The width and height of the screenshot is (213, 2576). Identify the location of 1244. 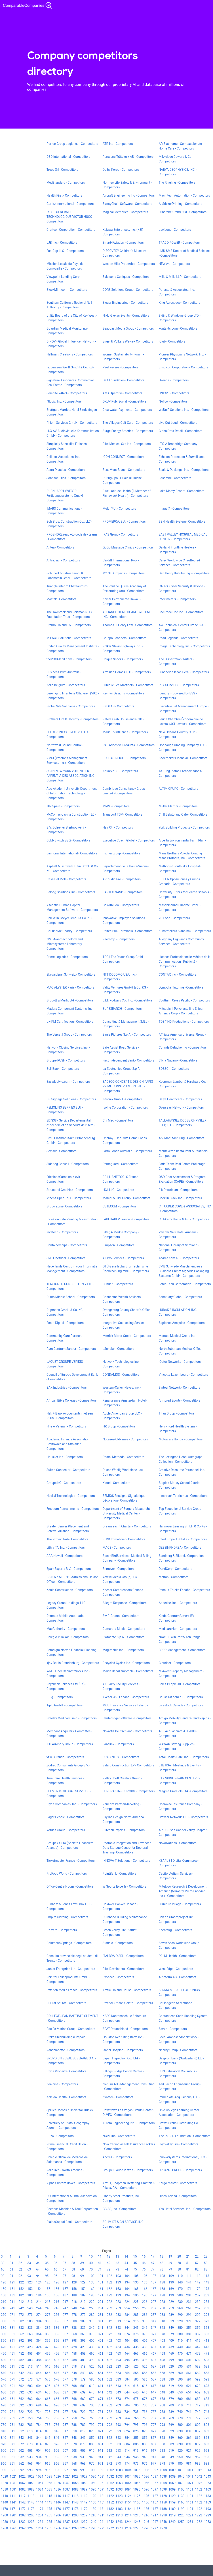
(127, 2522).